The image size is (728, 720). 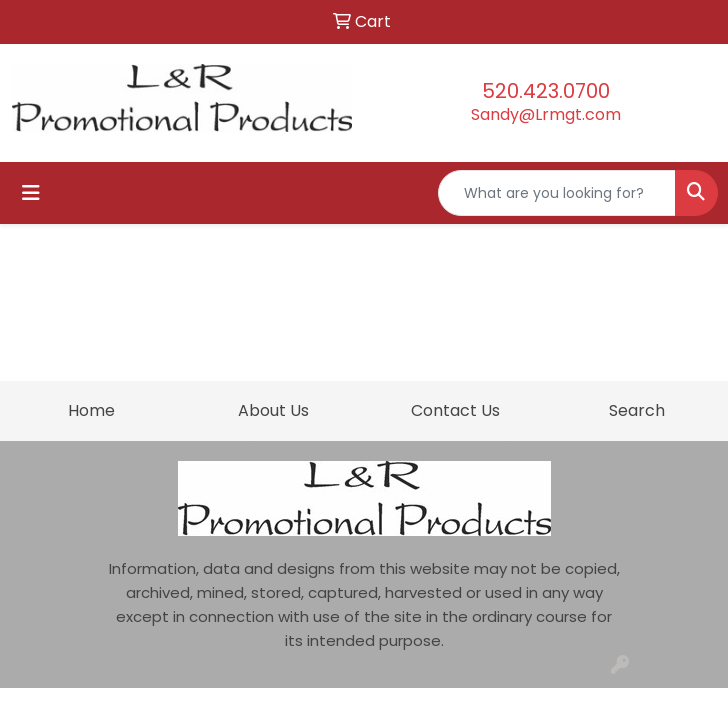 I want to click on About Us, so click(x=273, y=410).